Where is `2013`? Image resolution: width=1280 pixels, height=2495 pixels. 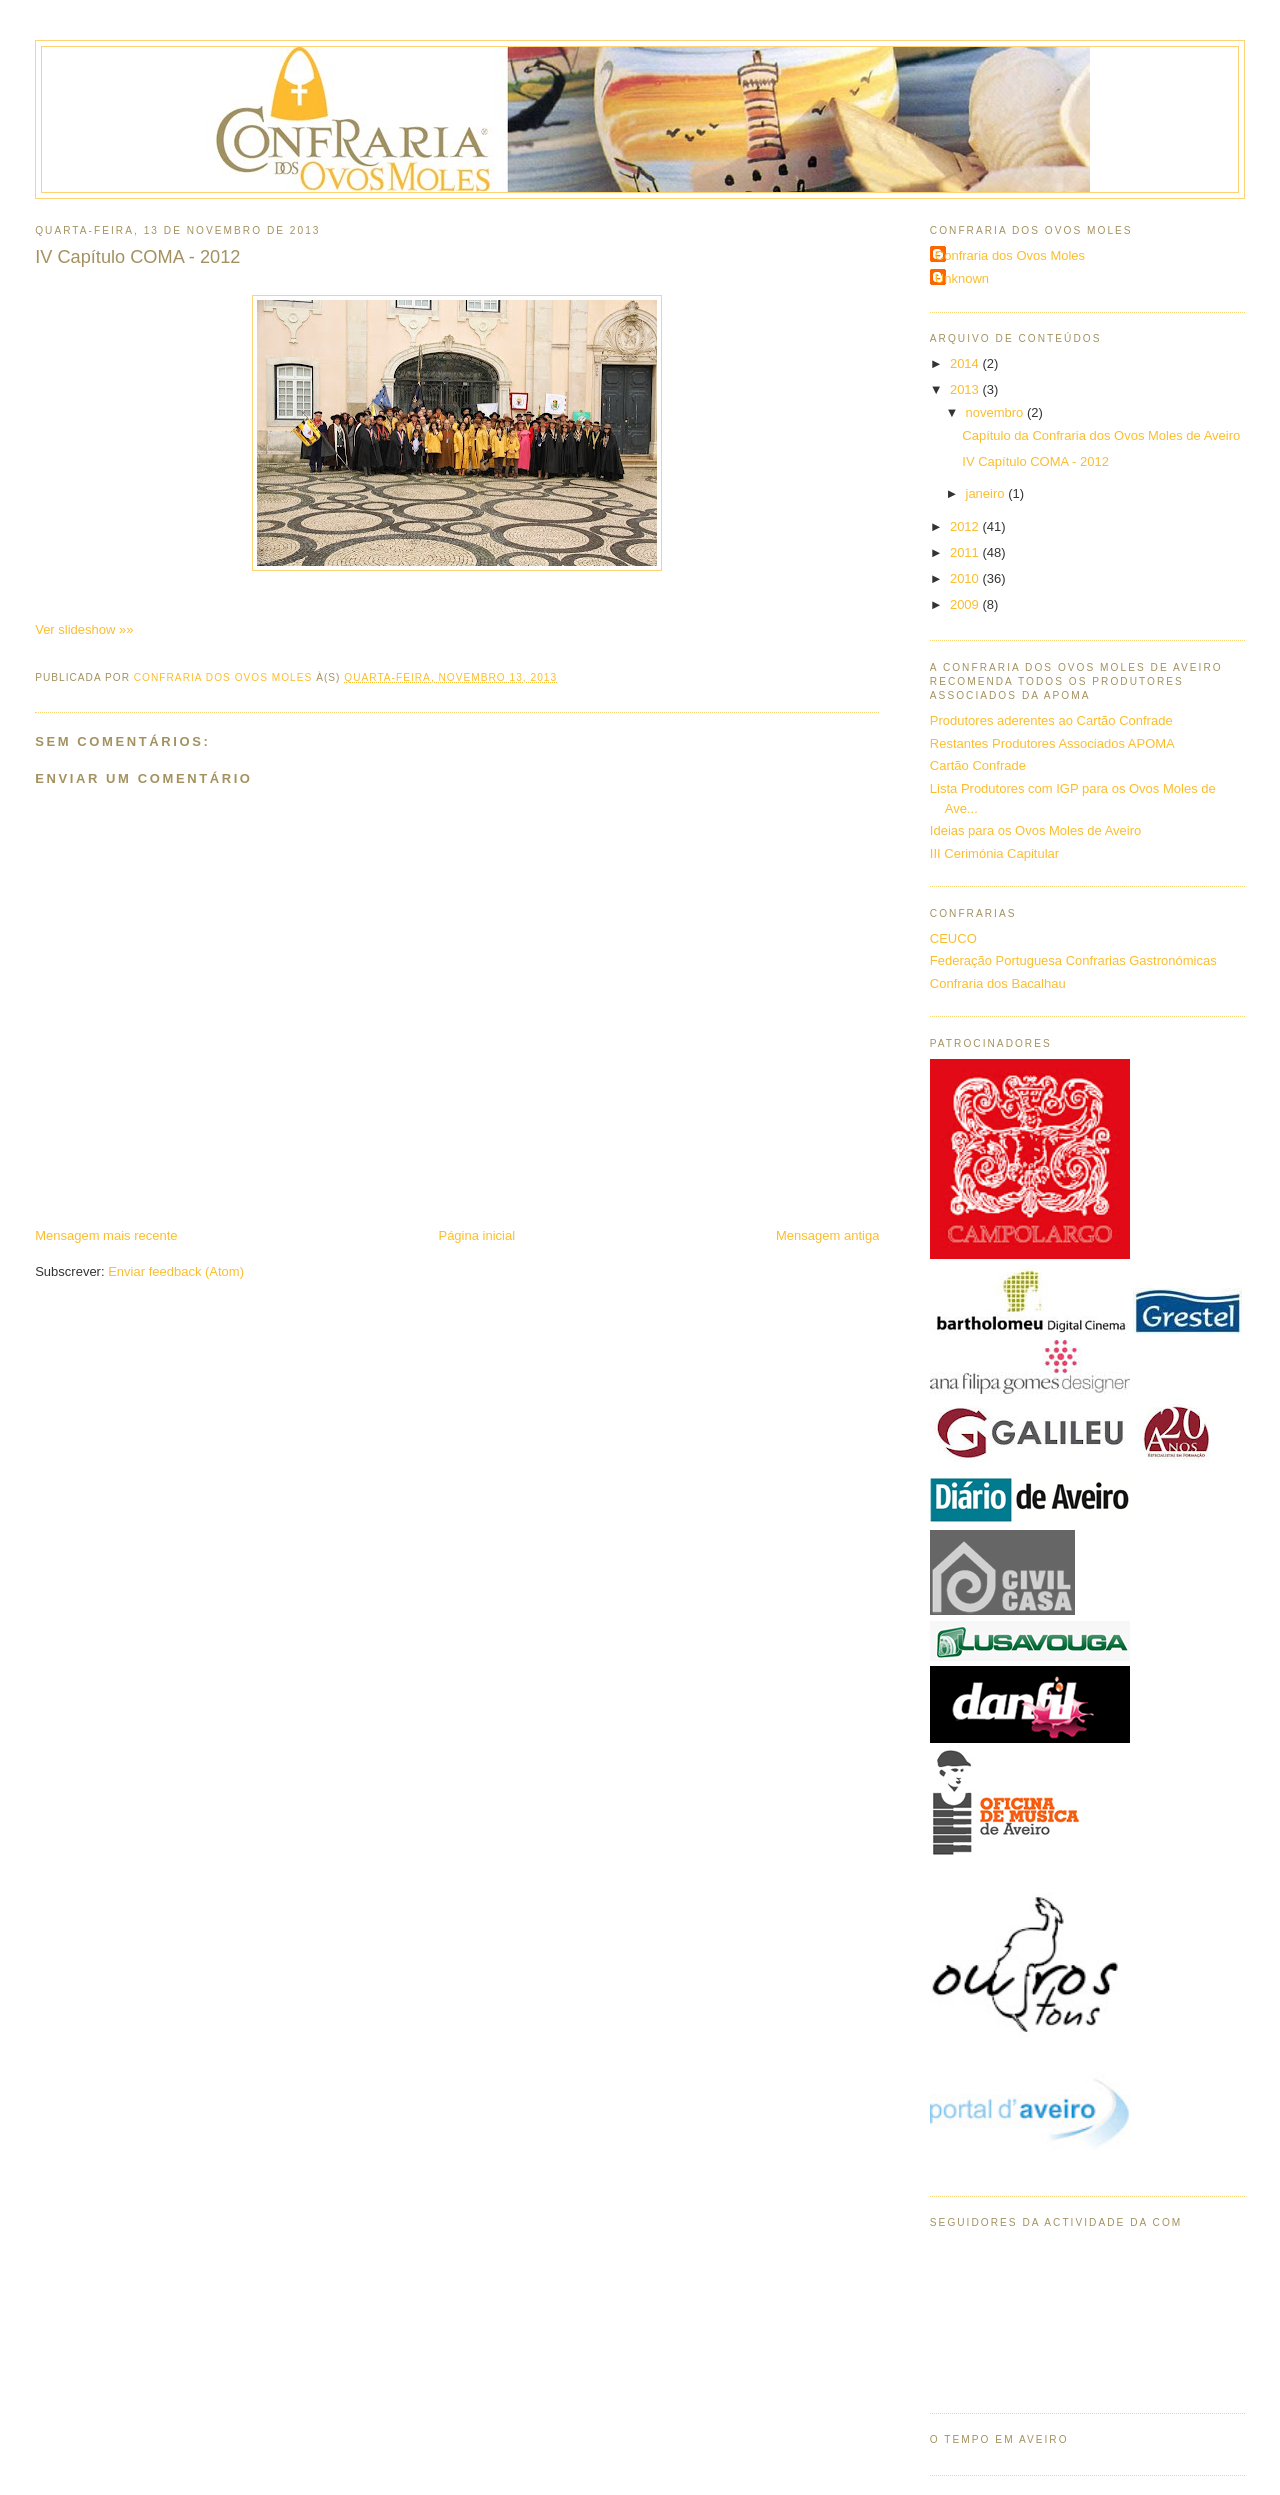
2013 is located at coordinates (966, 389).